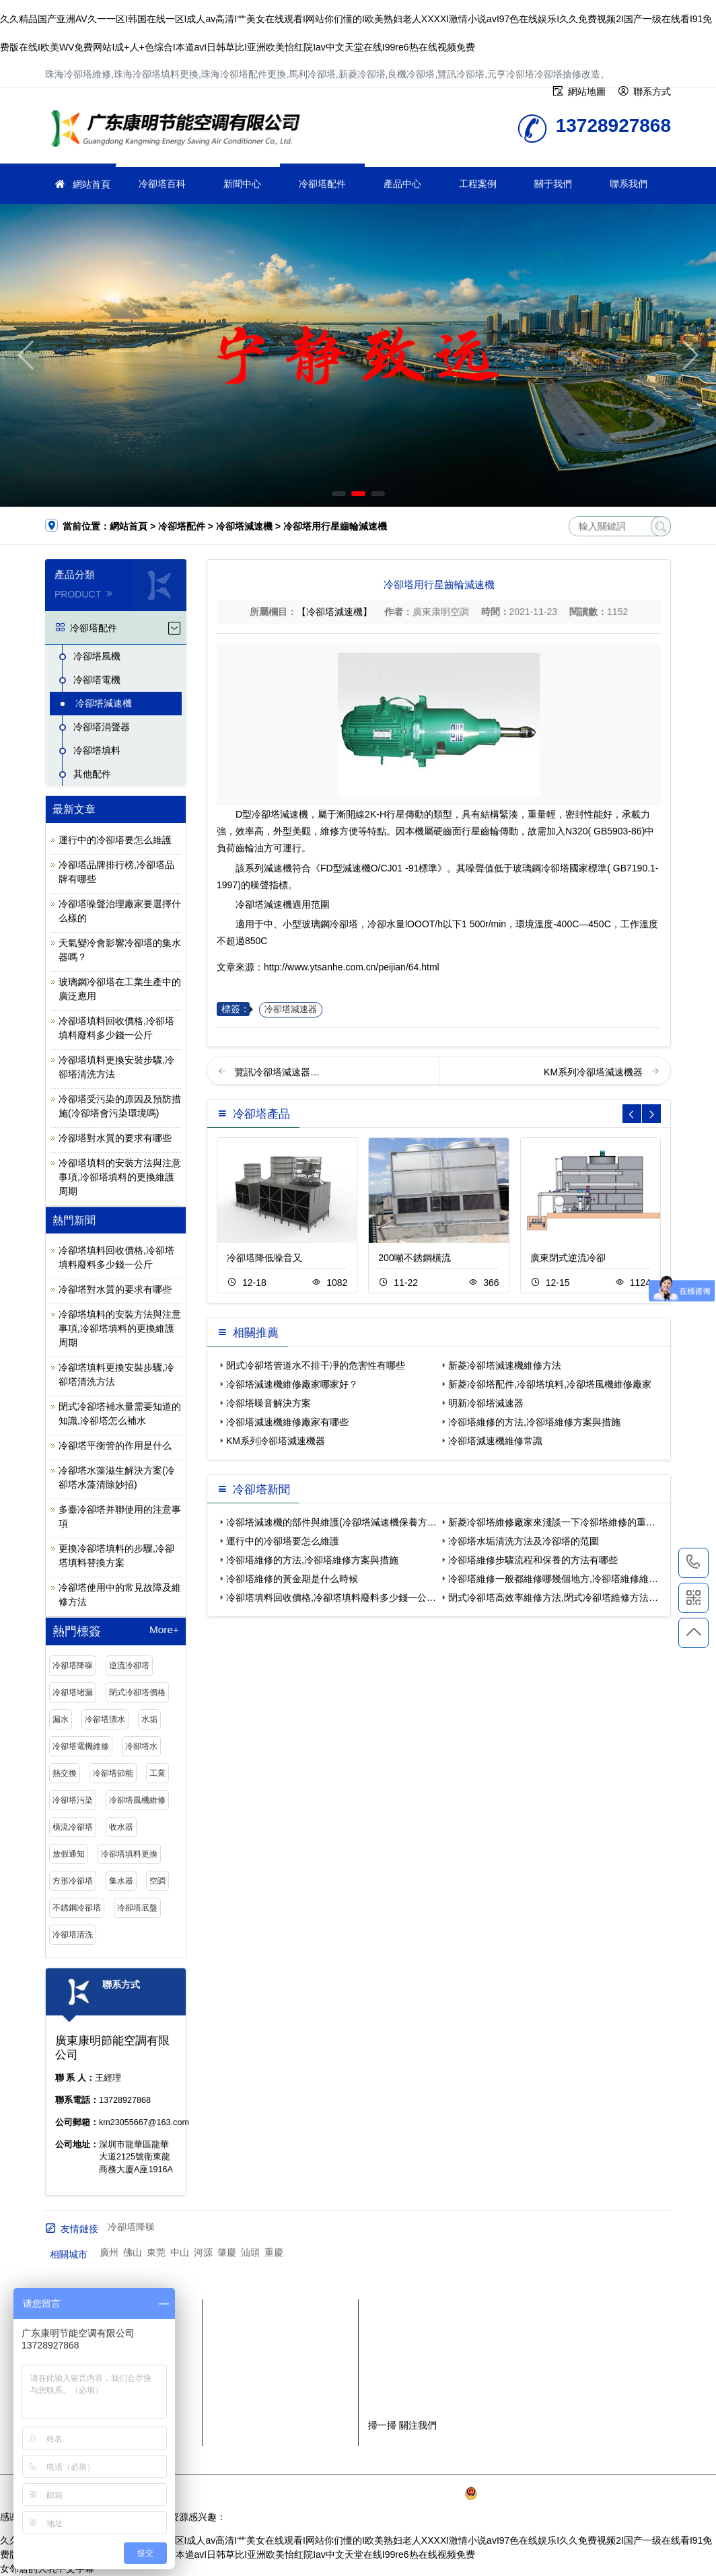 The image size is (716, 2576). I want to click on 覽訊冷卻塔減速器…, so click(277, 1072).